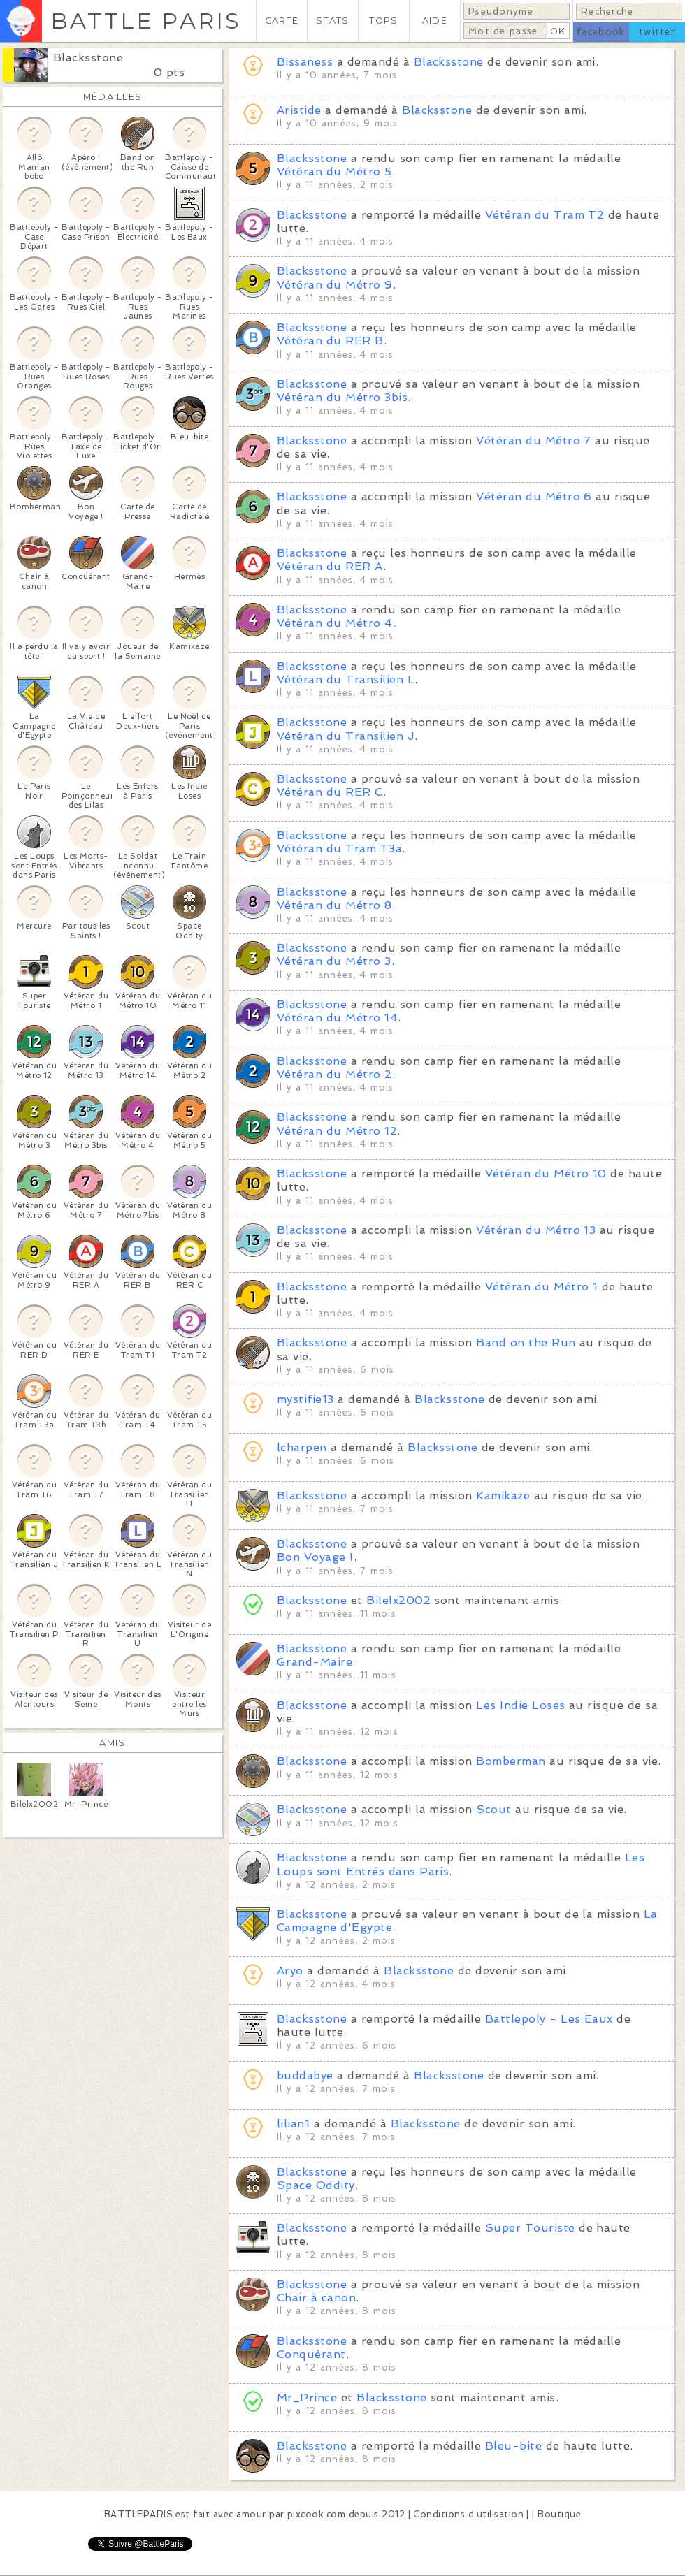 The width and height of the screenshot is (685, 2576). What do you see at coordinates (337, 1130) in the screenshot?
I see `Vétéran du Métro 12` at bounding box center [337, 1130].